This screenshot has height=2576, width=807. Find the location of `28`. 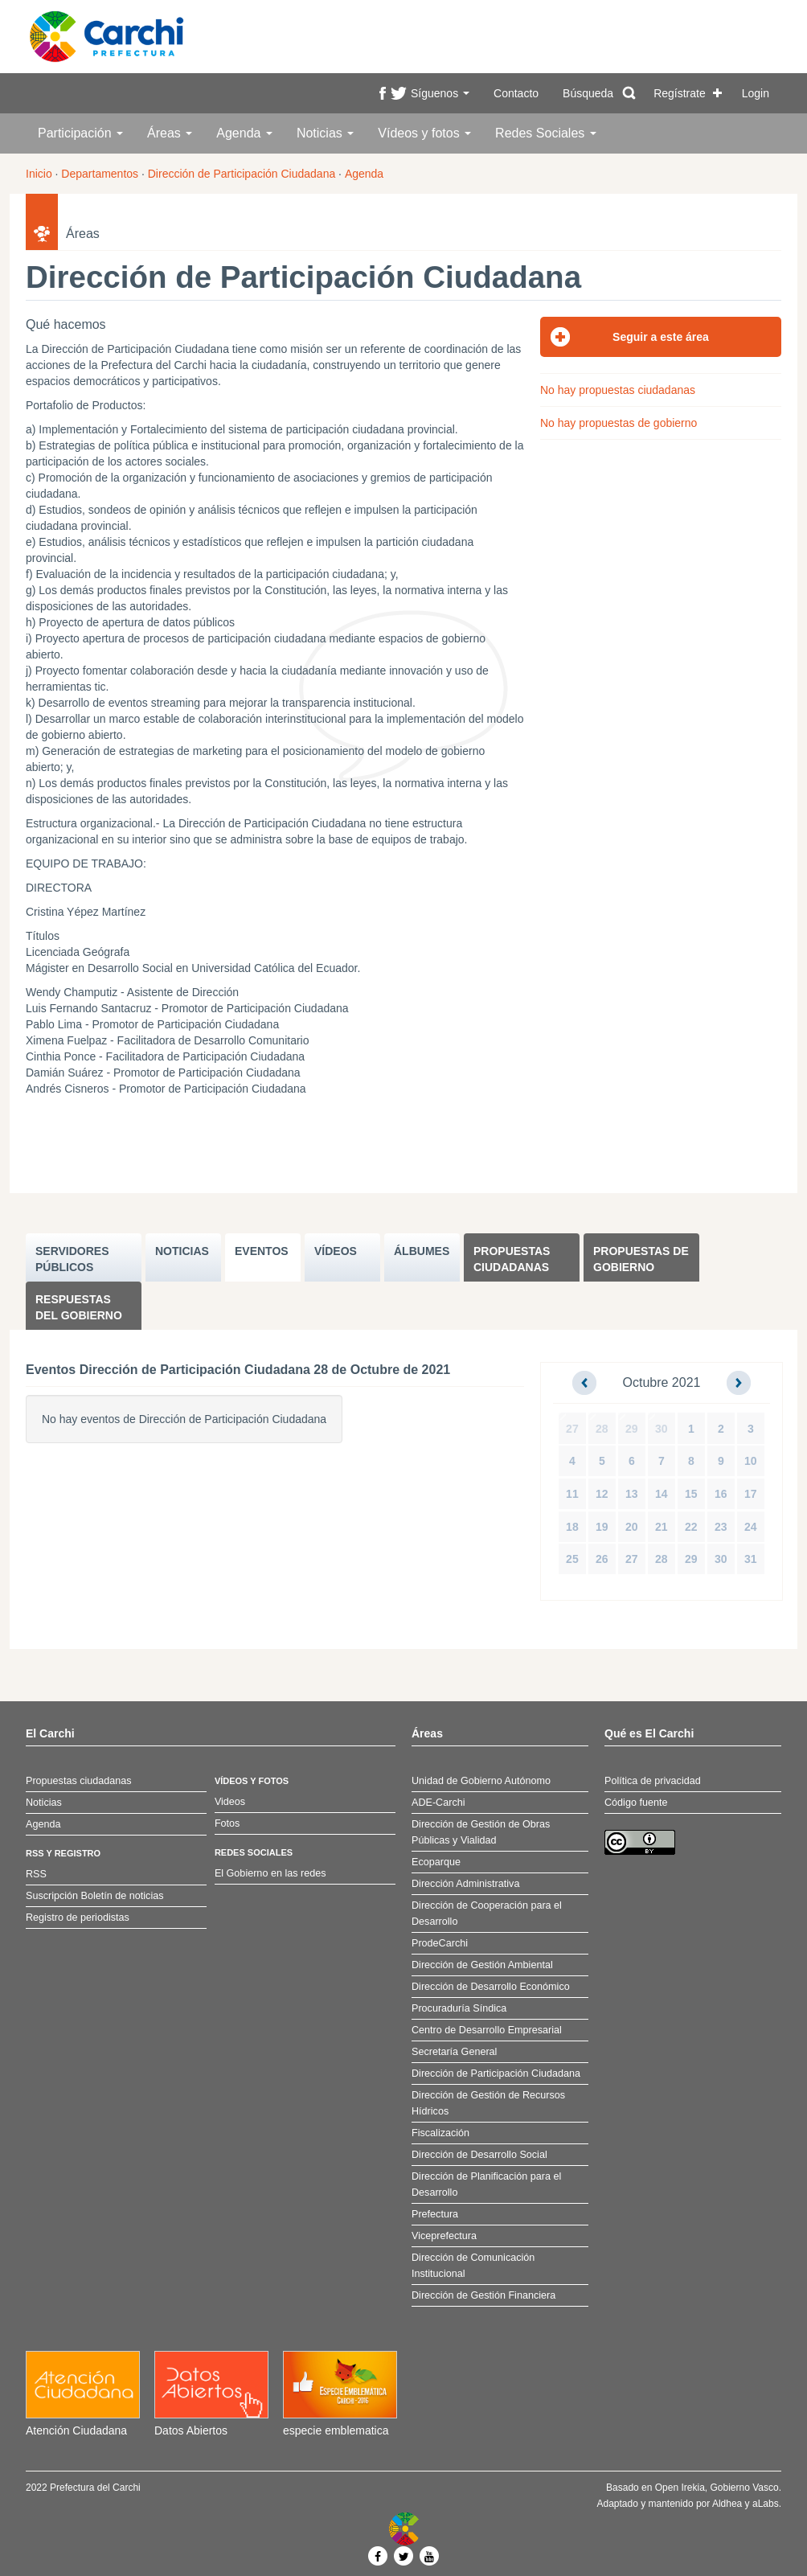

28 is located at coordinates (602, 1428).